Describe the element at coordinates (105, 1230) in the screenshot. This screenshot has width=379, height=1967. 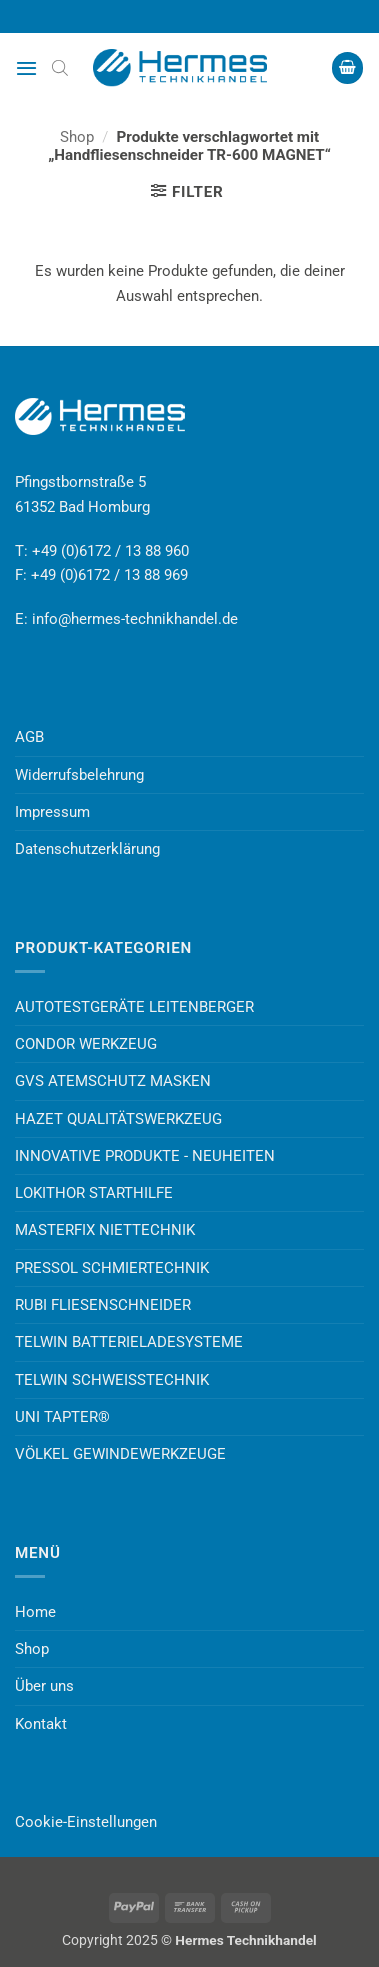
I see `MASTERFIX NIETTECHNIK` at that location.